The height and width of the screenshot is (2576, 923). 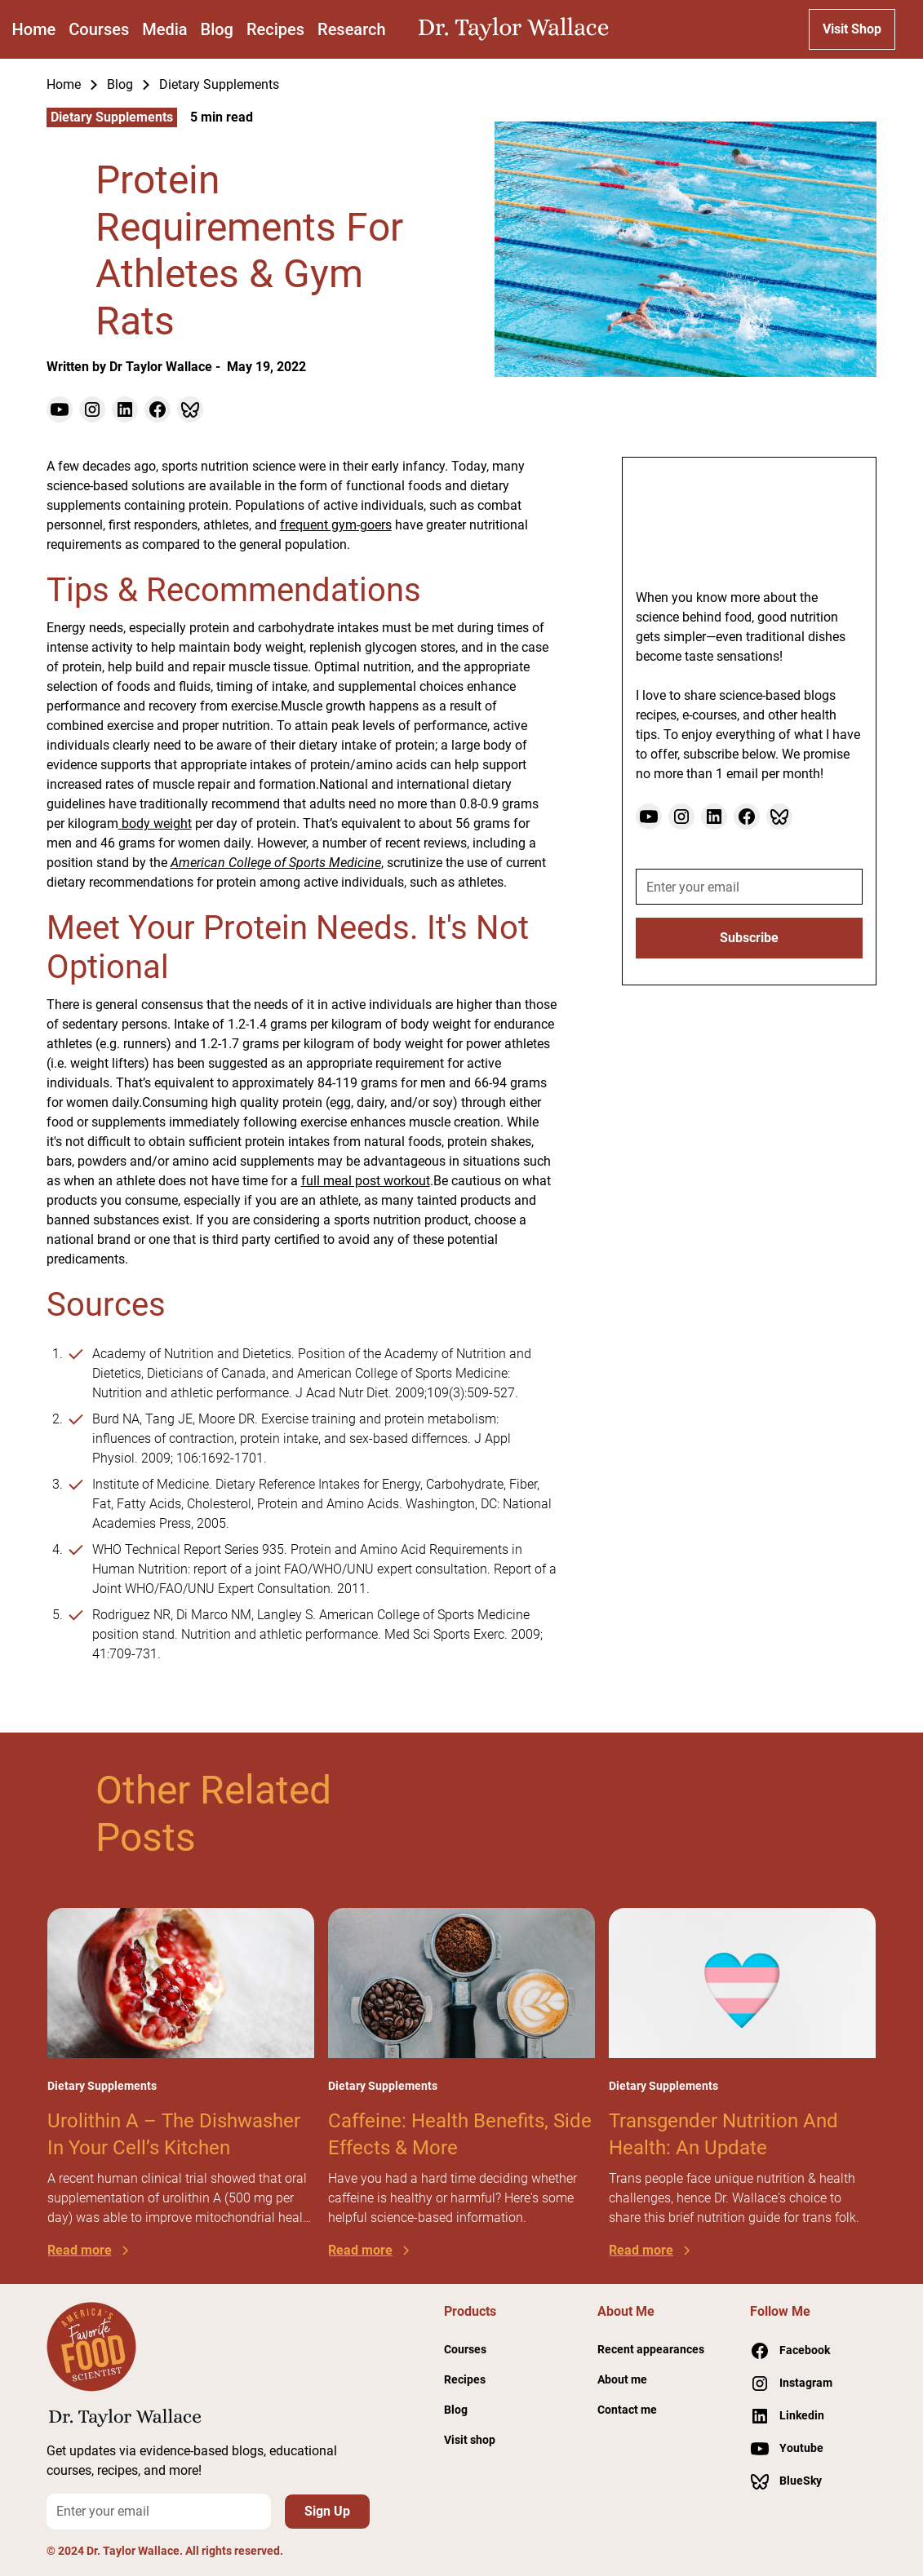 What do you see at coordinates (622, 2379) in the screenshot?
I see `About me` at bounding box center [622, 2379].